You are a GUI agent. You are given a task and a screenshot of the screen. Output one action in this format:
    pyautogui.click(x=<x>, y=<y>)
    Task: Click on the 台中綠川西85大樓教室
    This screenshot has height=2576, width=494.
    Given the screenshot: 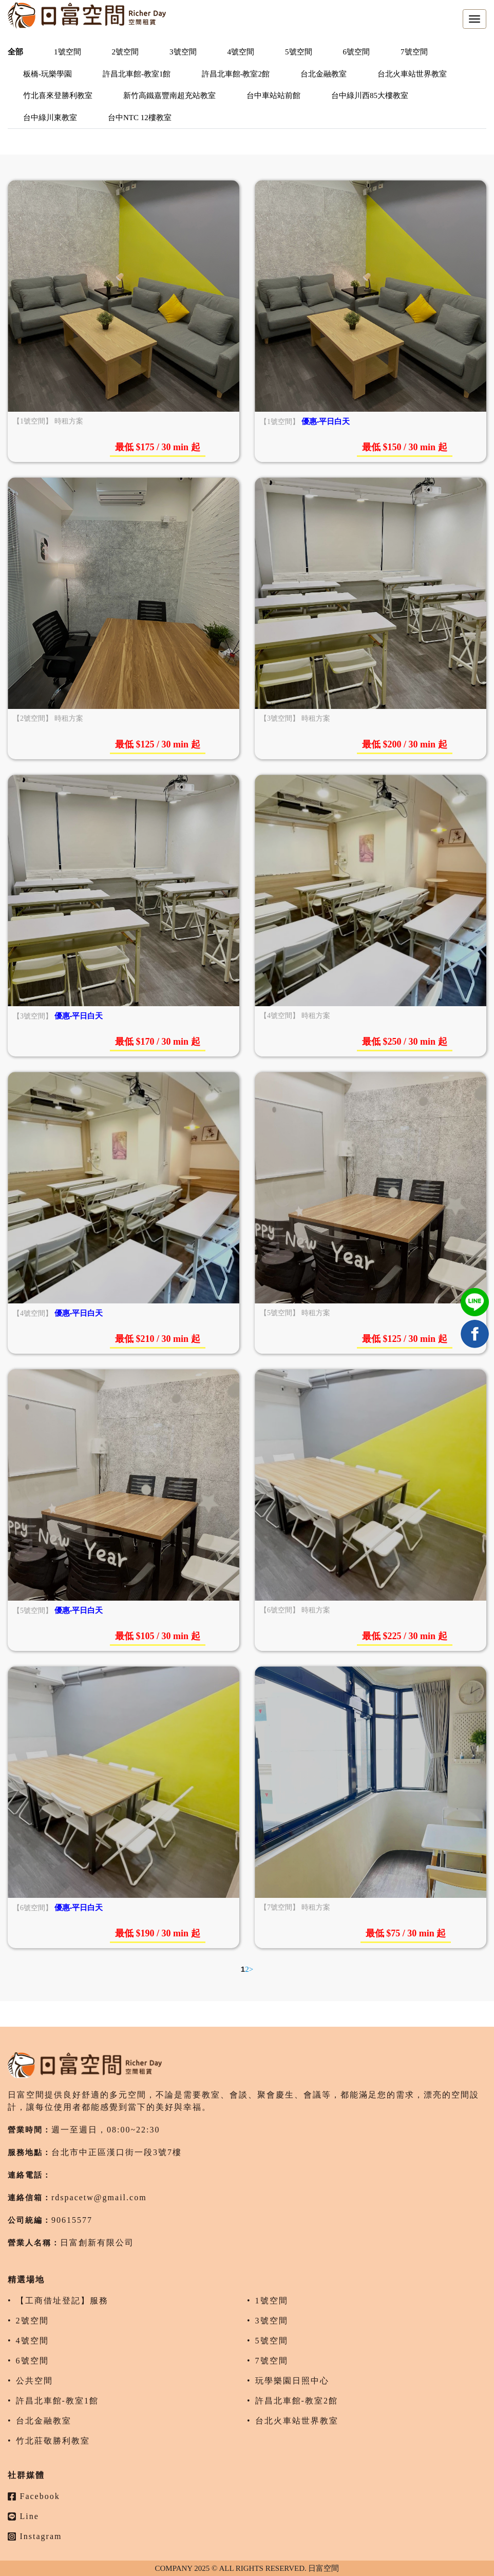 What is the action you would take?
    pyautogui.click(x=369, y=95)
    